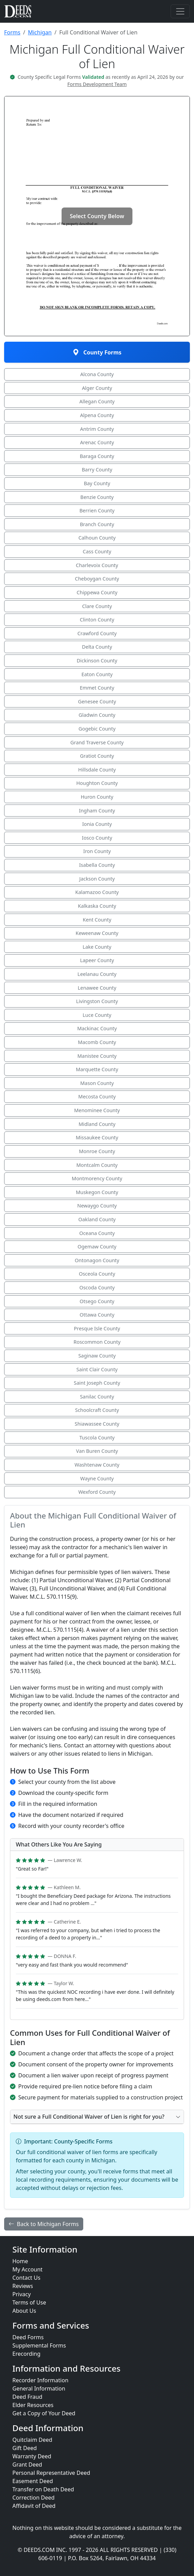 This screenshot has height=2576, width=194. What do you see at coordinates (97, 1151) in the screenshot?
I see `Monroe County` at bounding box center [97, 1151].